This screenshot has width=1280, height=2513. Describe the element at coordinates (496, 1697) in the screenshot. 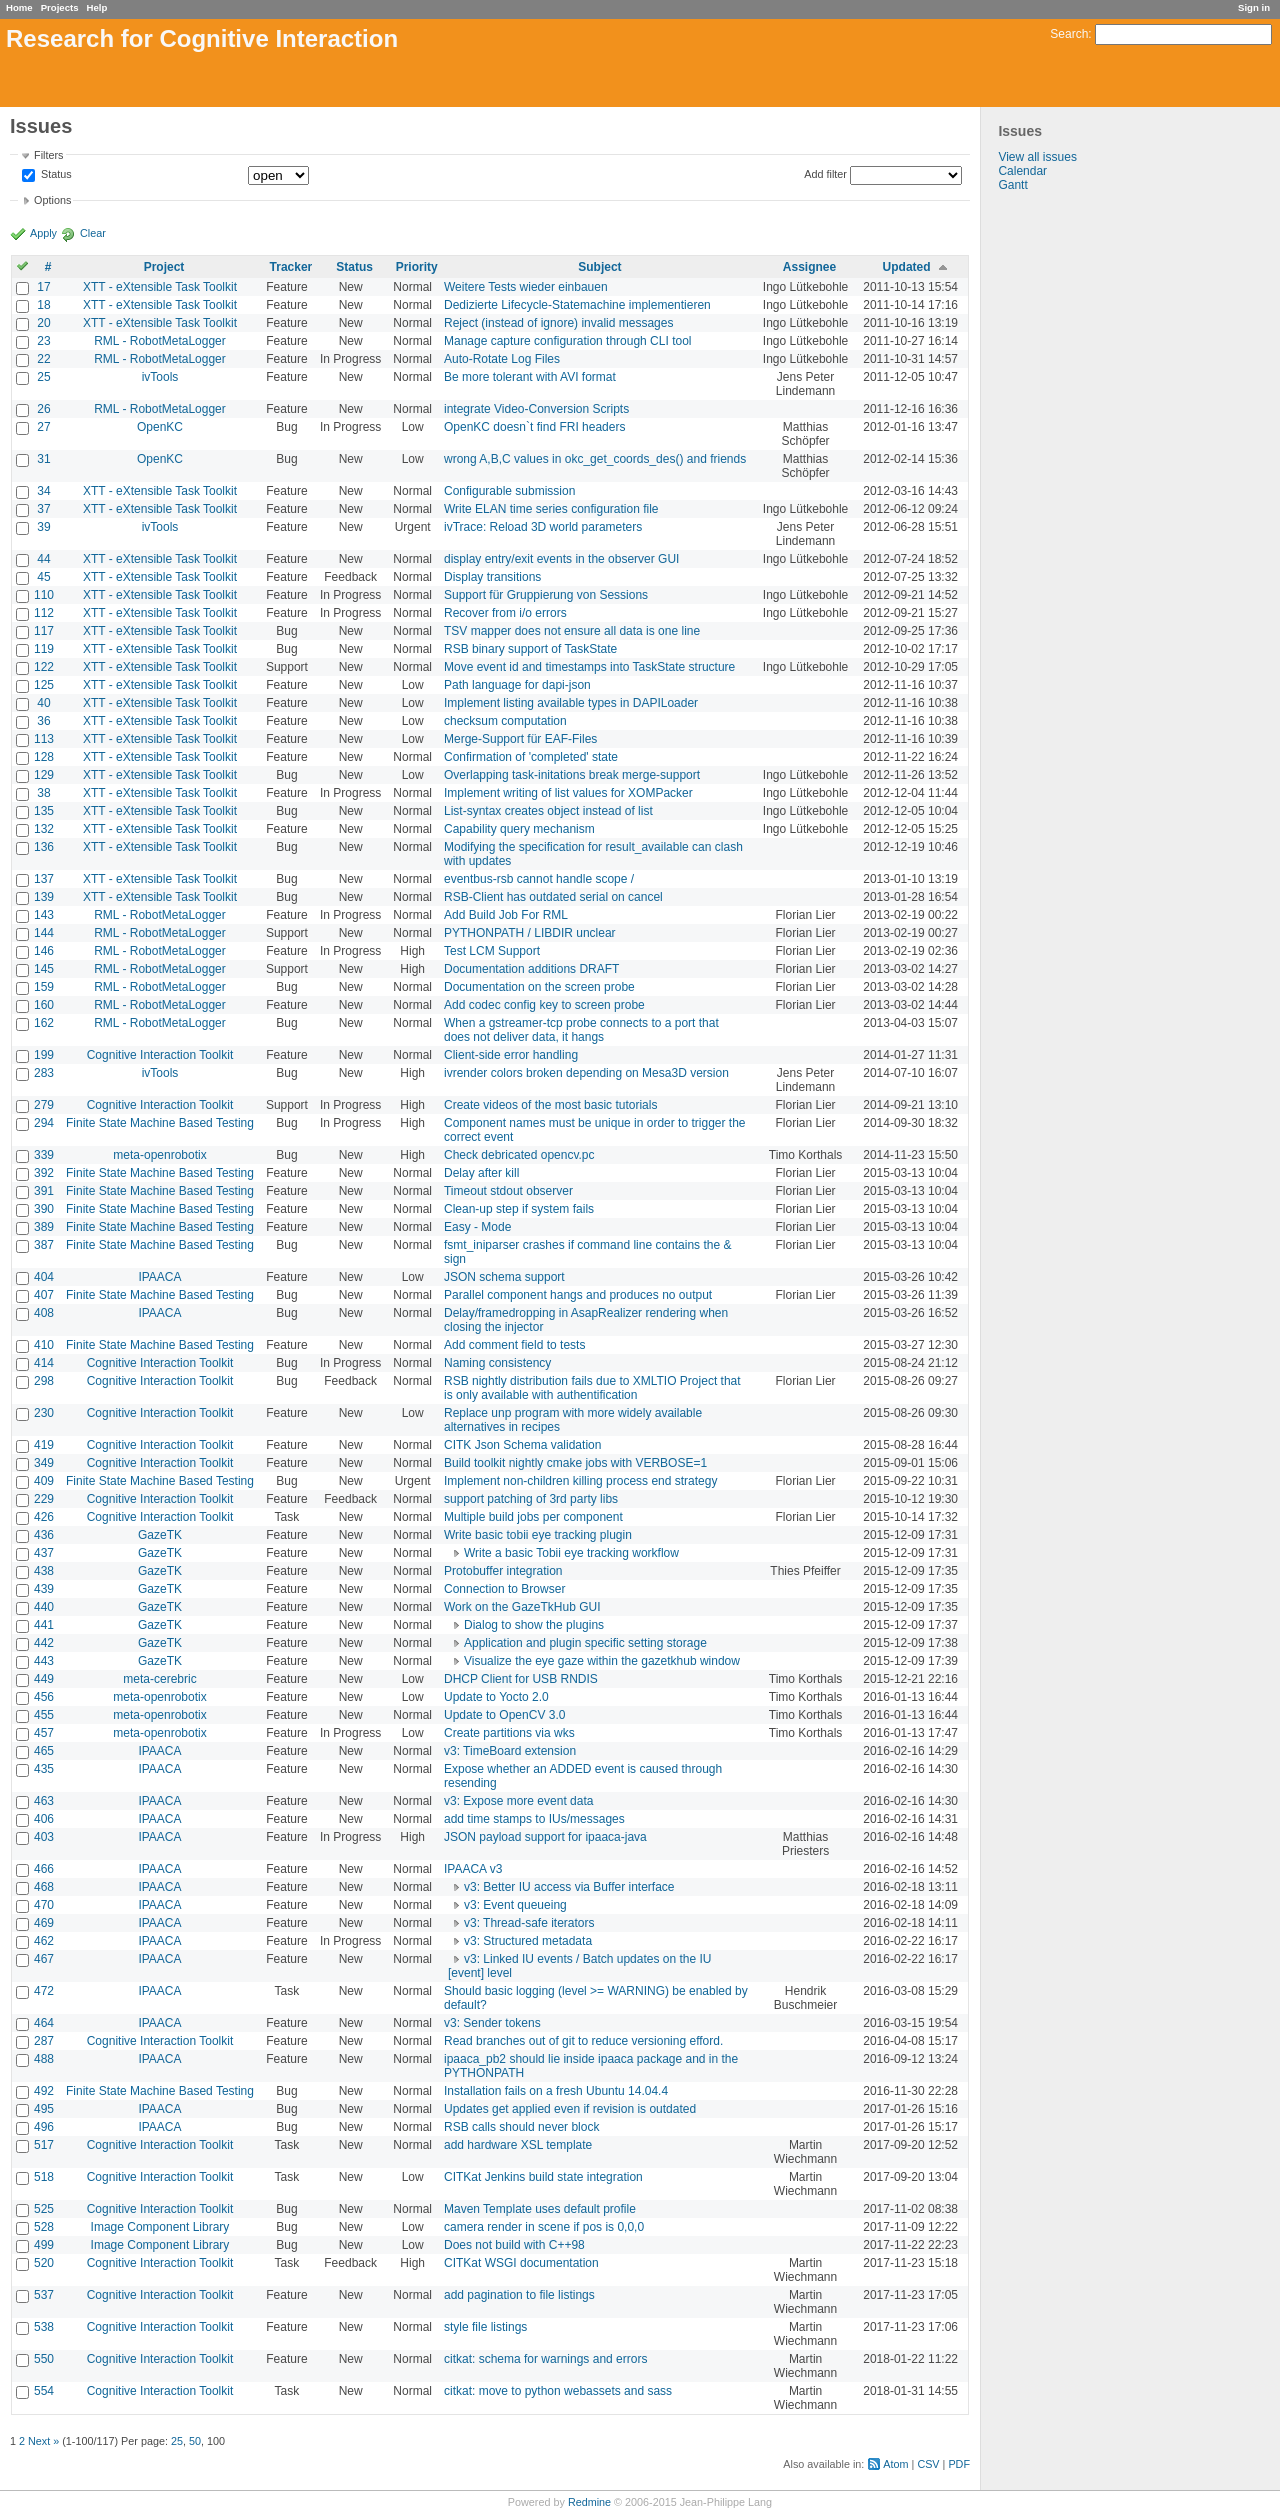

I see `Update to Yocto 2.0` at that location.